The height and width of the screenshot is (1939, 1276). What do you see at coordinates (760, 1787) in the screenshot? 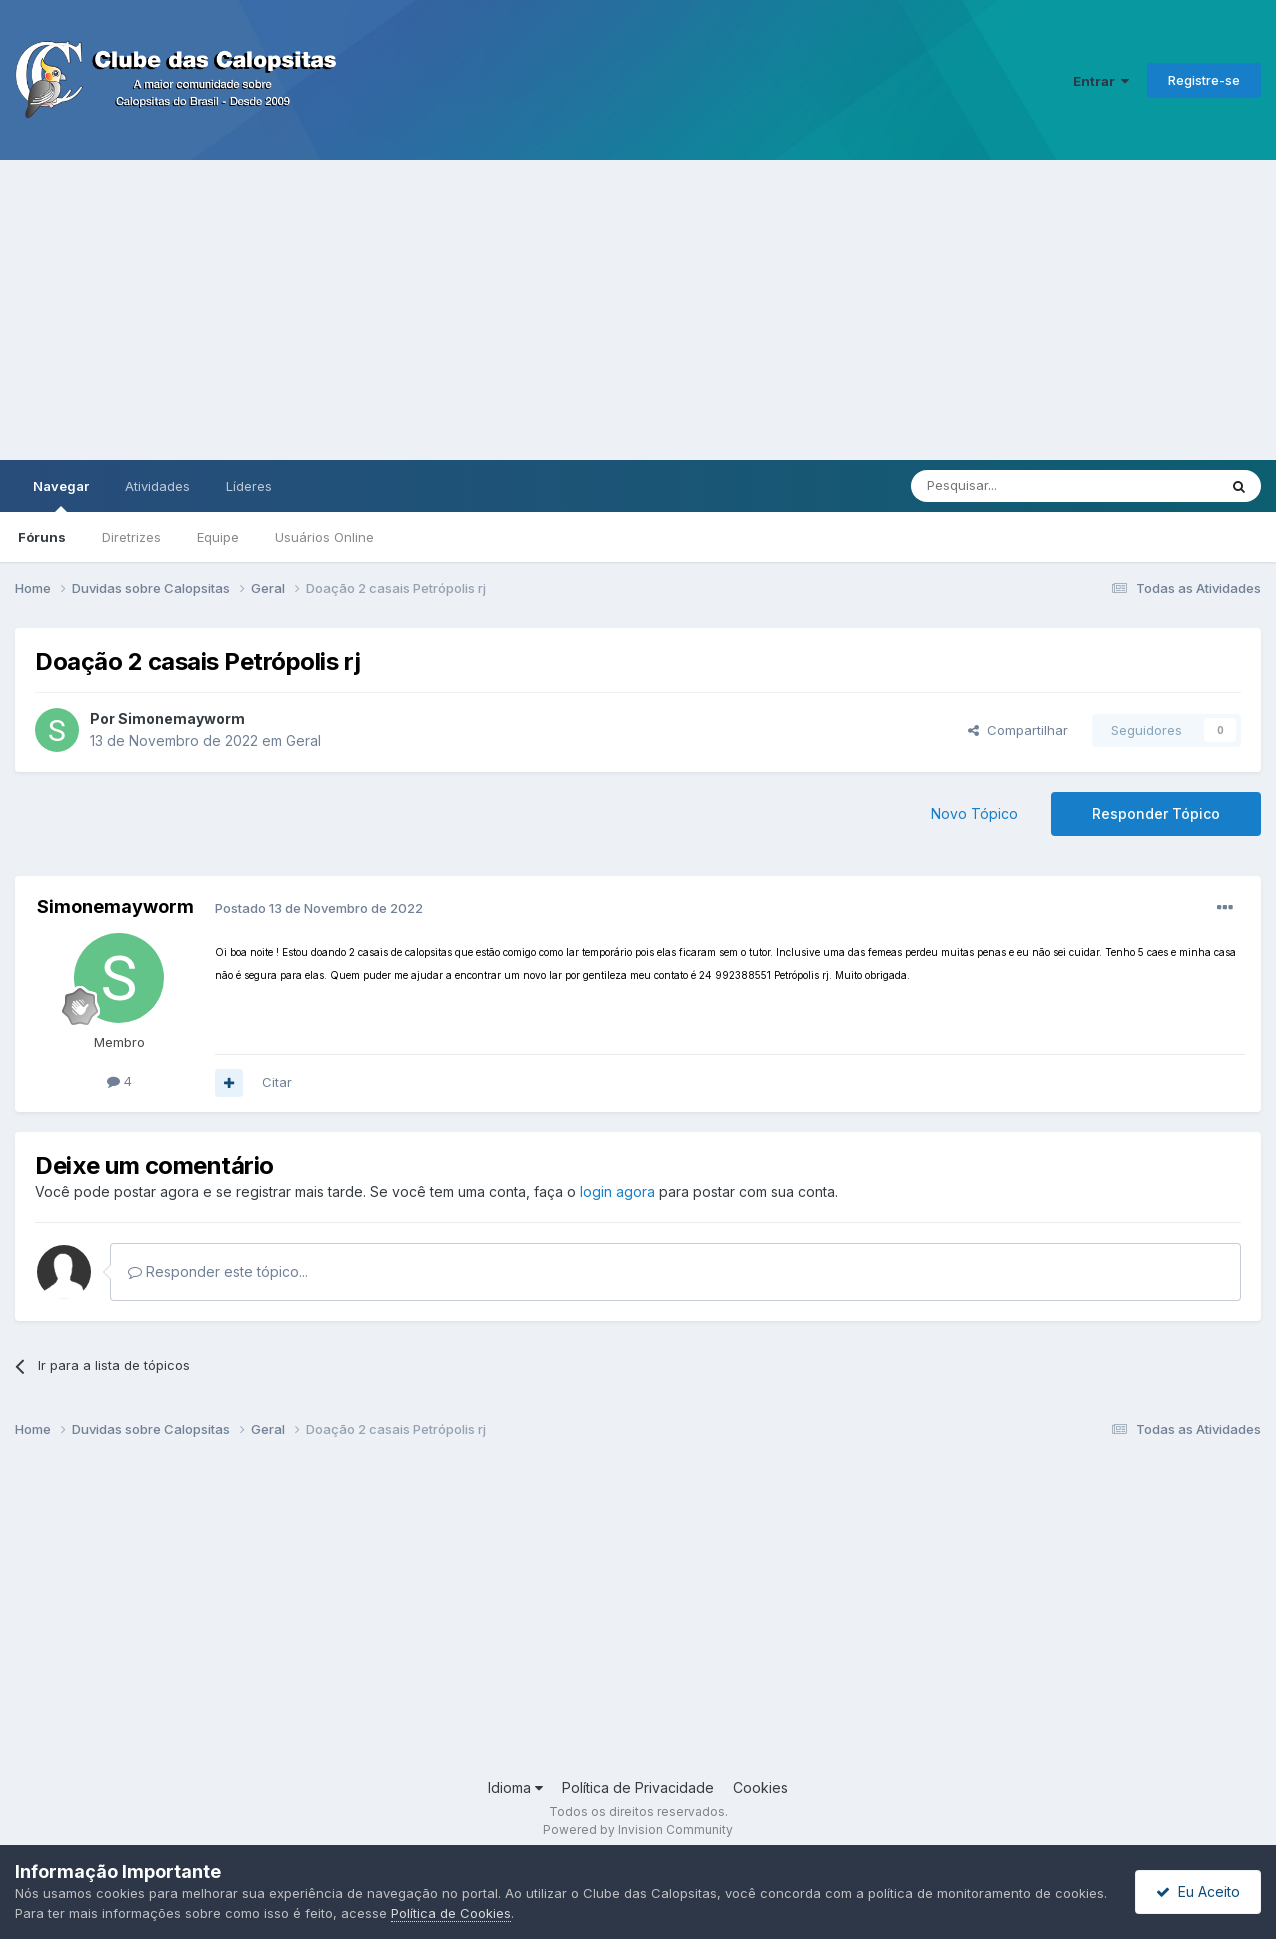
I see `Cookies` at bounding box center [760, 1787].